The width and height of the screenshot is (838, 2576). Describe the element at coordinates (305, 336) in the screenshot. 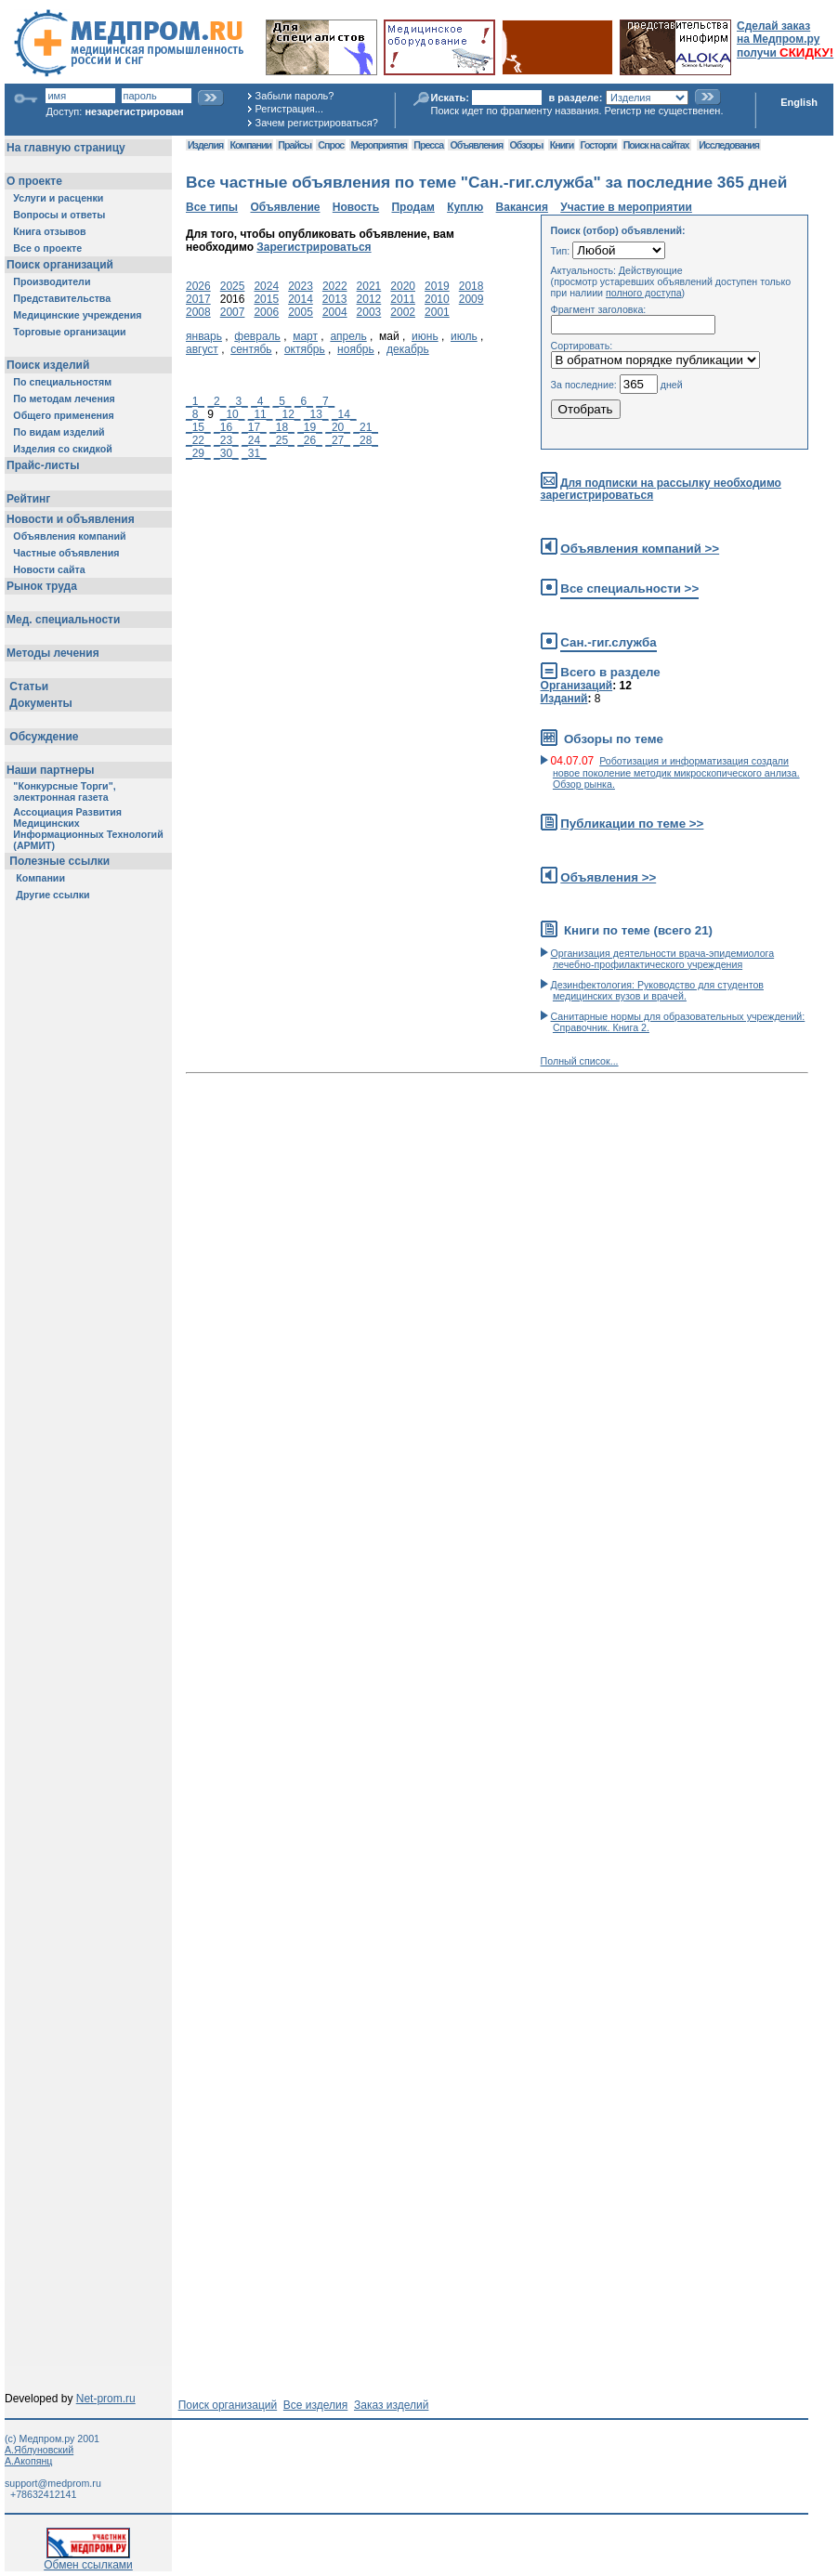

I see `март` at that location.